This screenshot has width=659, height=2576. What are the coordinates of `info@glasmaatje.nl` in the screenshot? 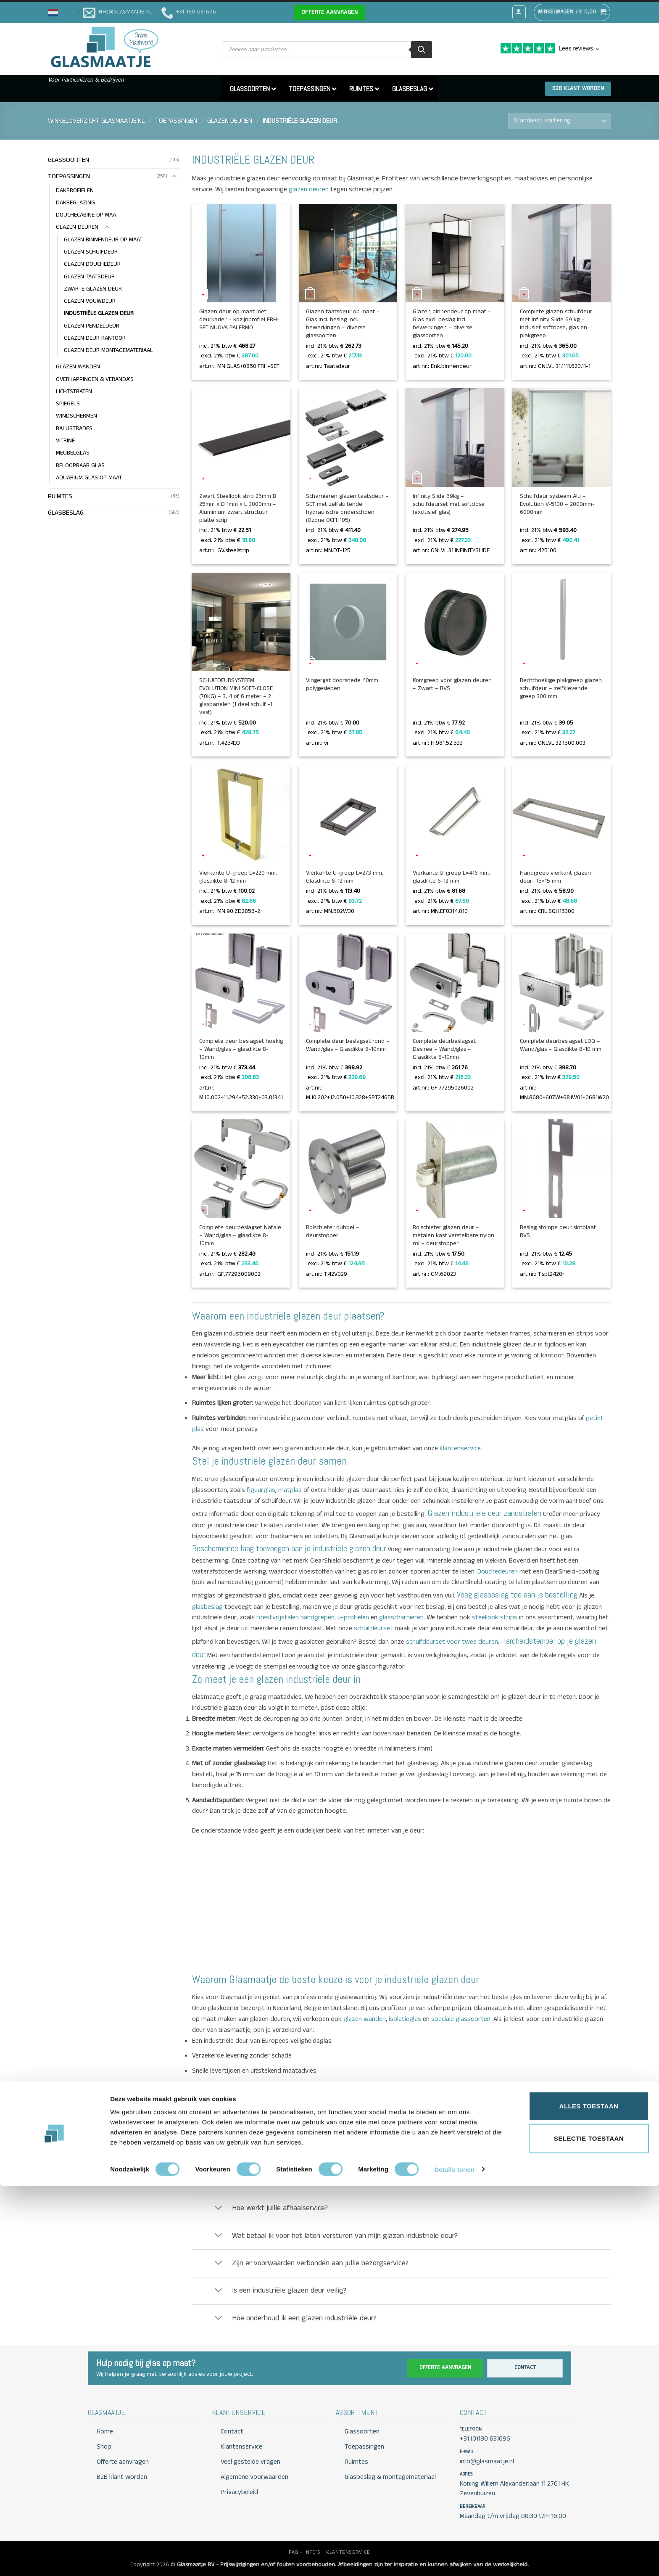 It's located at (391, 2105).